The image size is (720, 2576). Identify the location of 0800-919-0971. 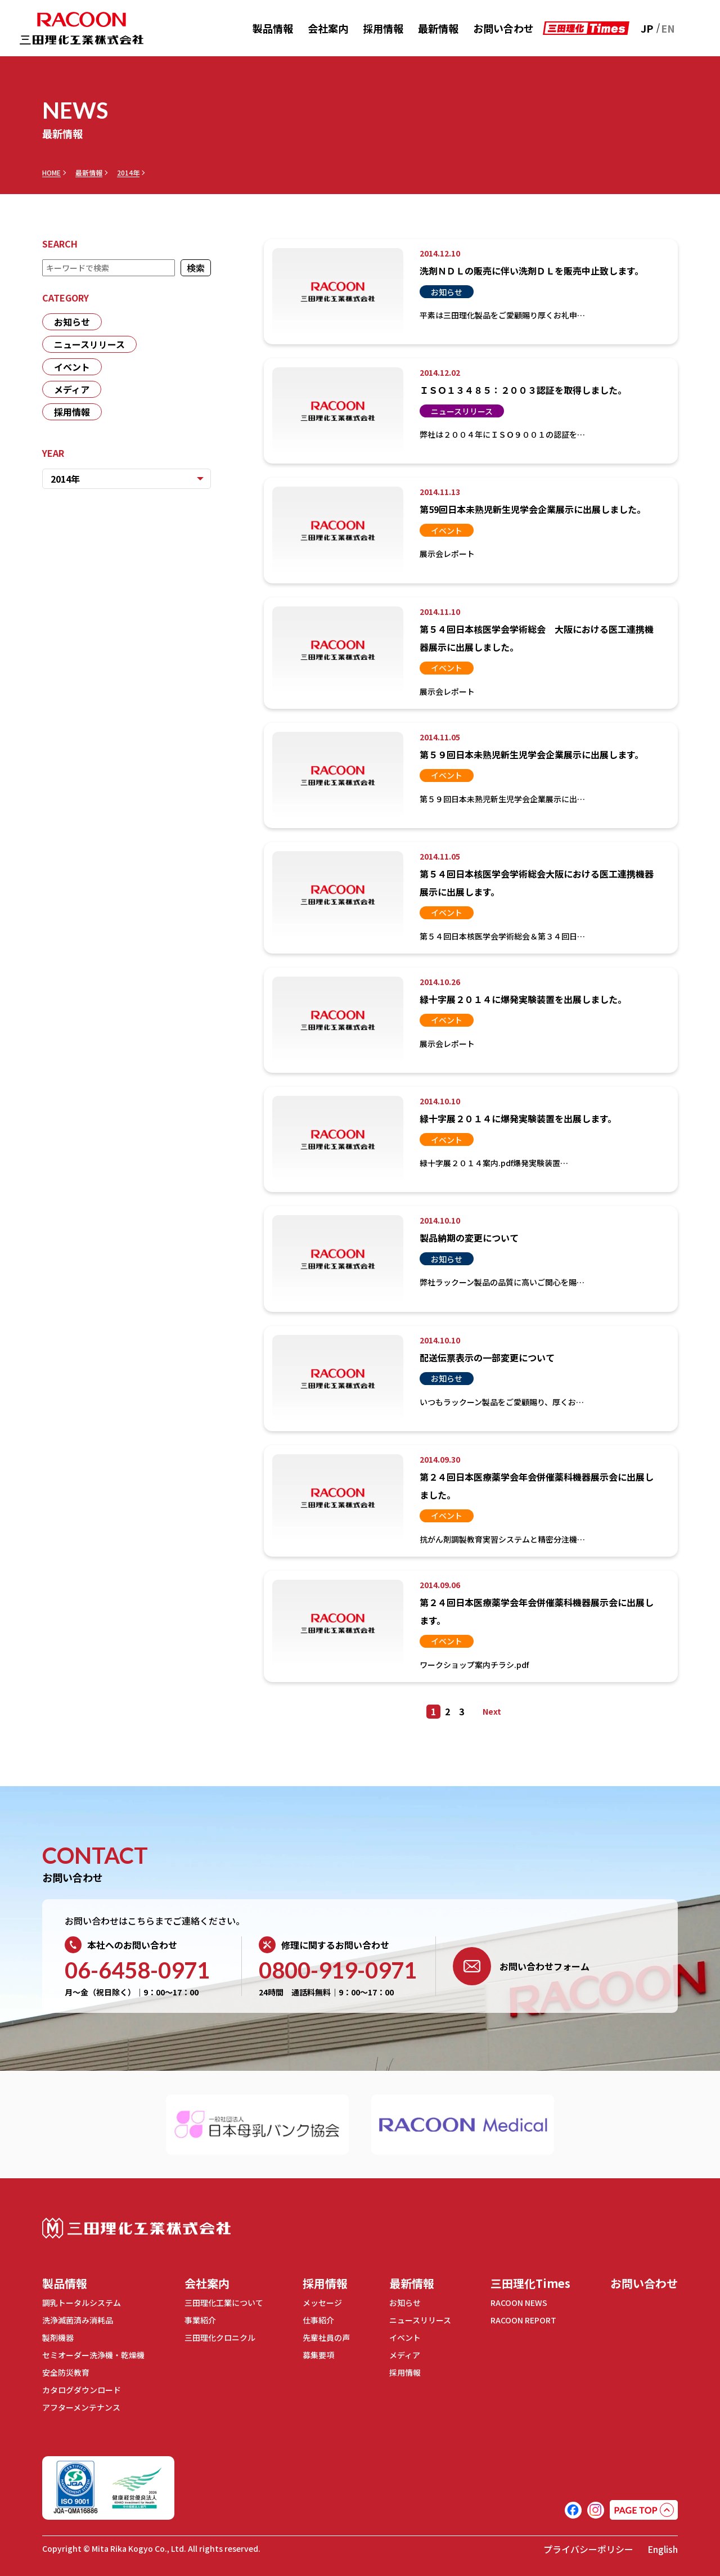
(338, 1970).